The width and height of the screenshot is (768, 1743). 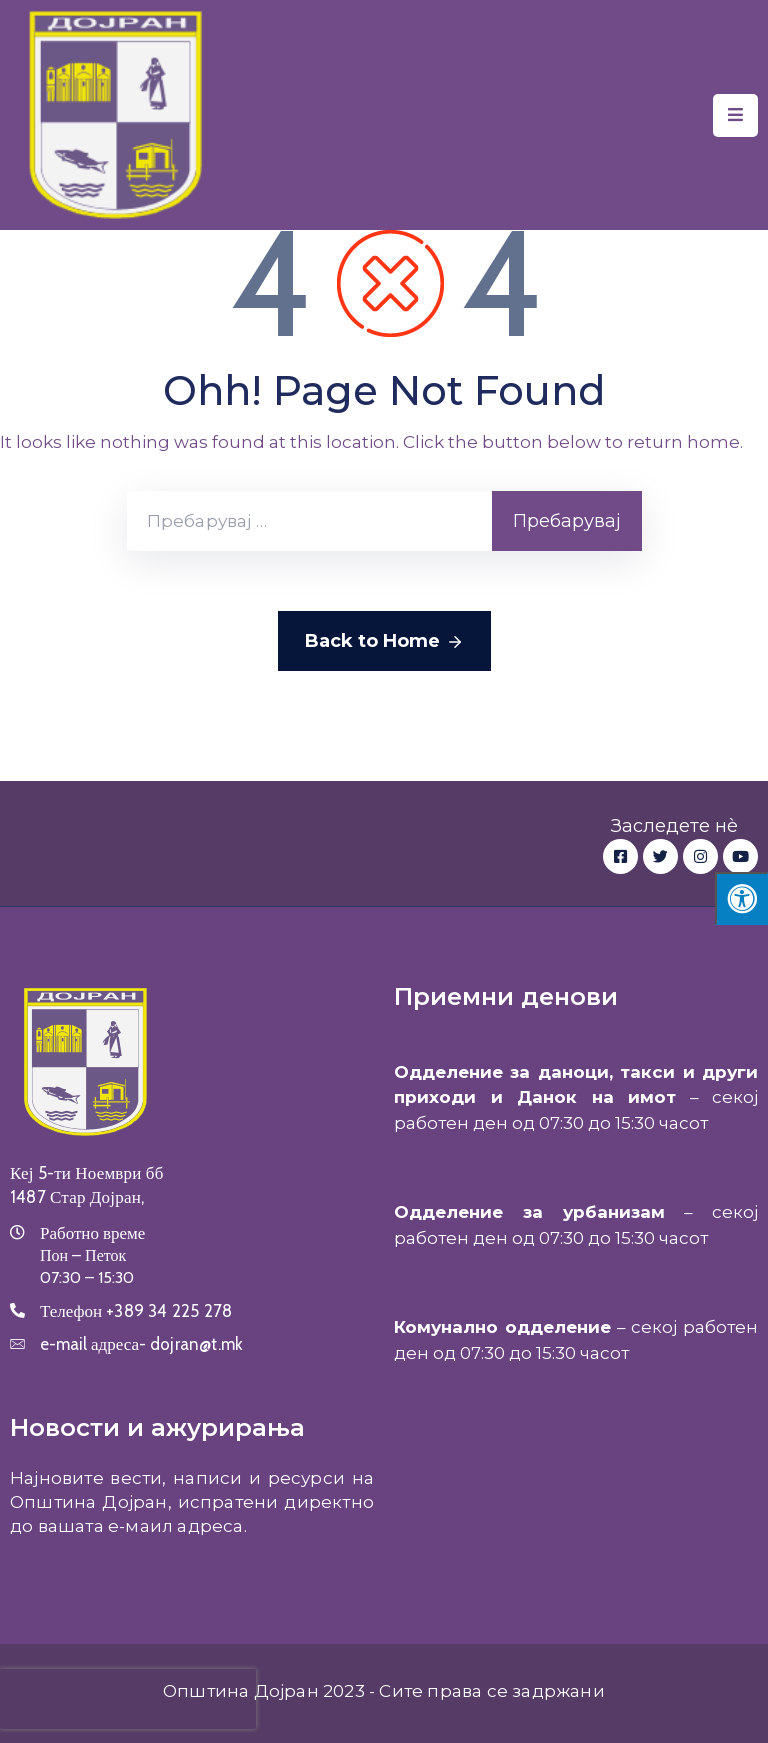 What do you see at coordinates (141, 1344) in the screenshot?
I see `e-mail адреса-` at bounding box center [141, 1344].